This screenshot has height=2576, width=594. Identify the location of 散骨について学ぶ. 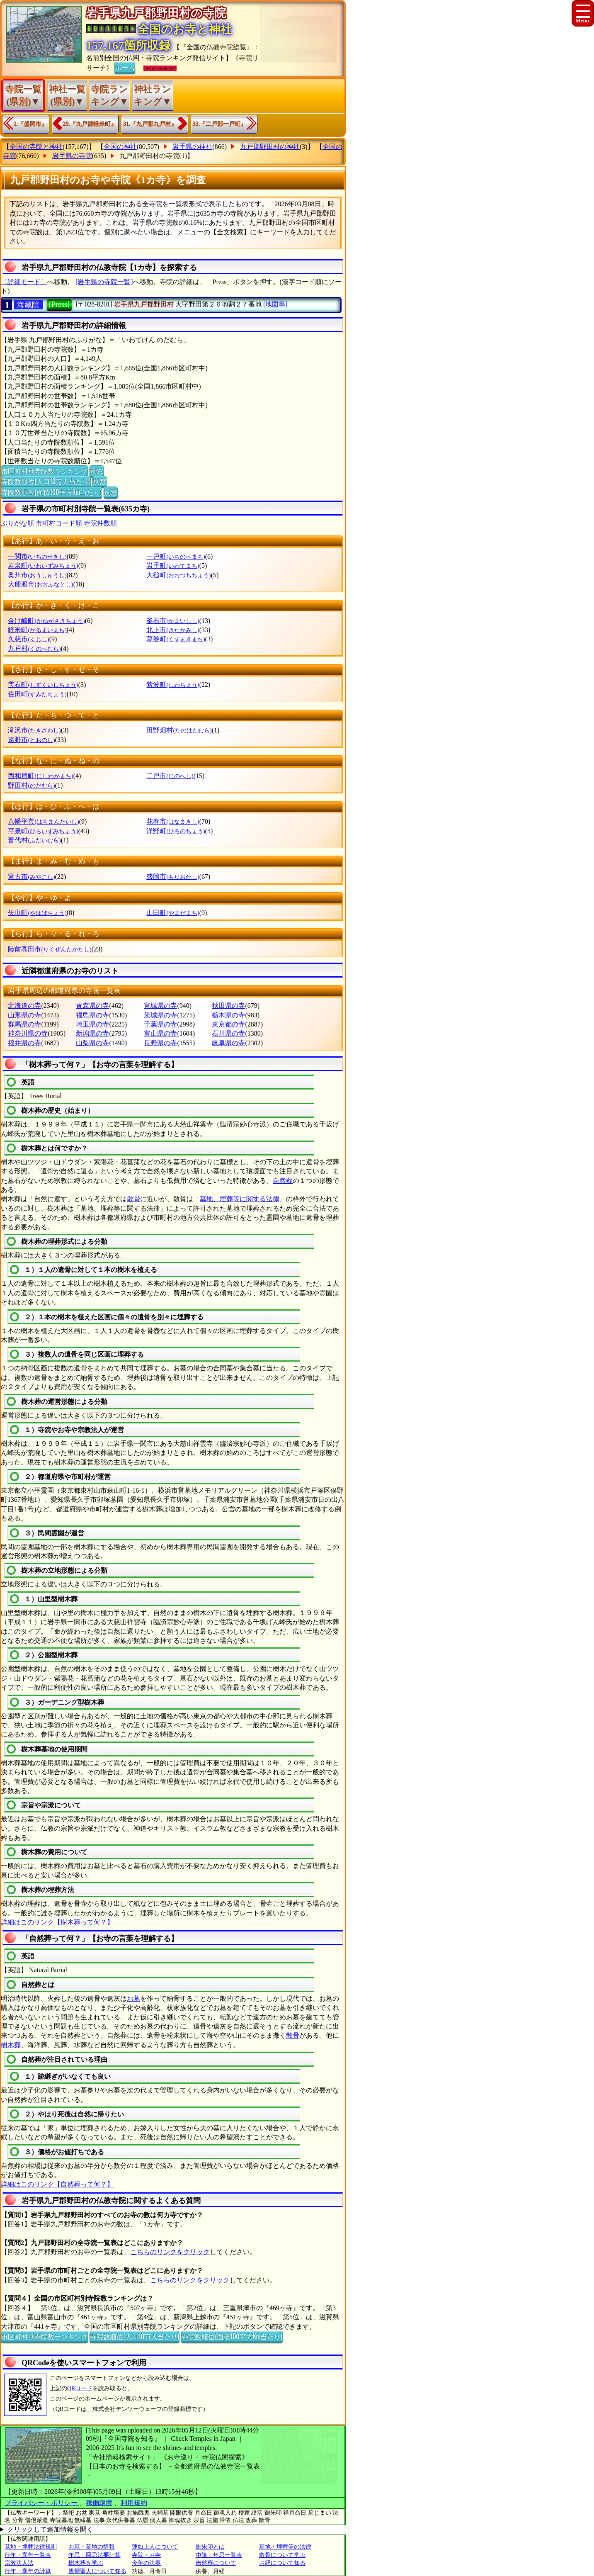
(282, 2555).